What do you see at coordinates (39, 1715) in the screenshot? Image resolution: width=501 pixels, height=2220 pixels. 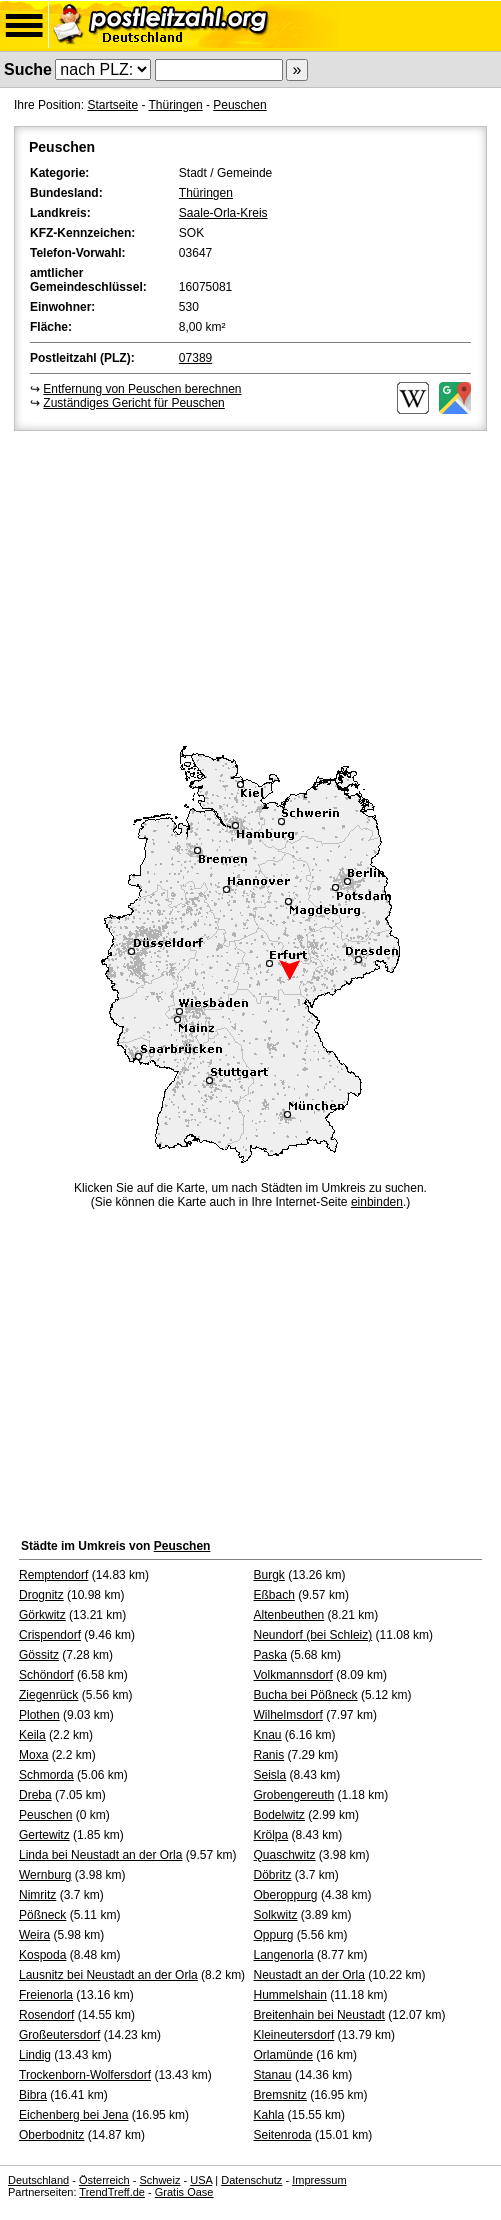 I see `Plothen` at bounding box center [39, 1715].